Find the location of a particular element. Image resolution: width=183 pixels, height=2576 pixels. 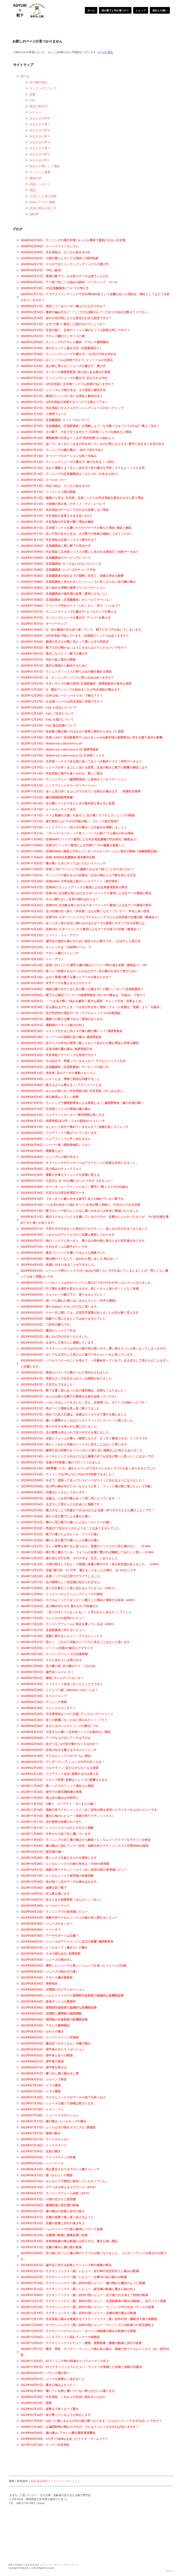

ランニングについて is located at coordinates (43, 88).